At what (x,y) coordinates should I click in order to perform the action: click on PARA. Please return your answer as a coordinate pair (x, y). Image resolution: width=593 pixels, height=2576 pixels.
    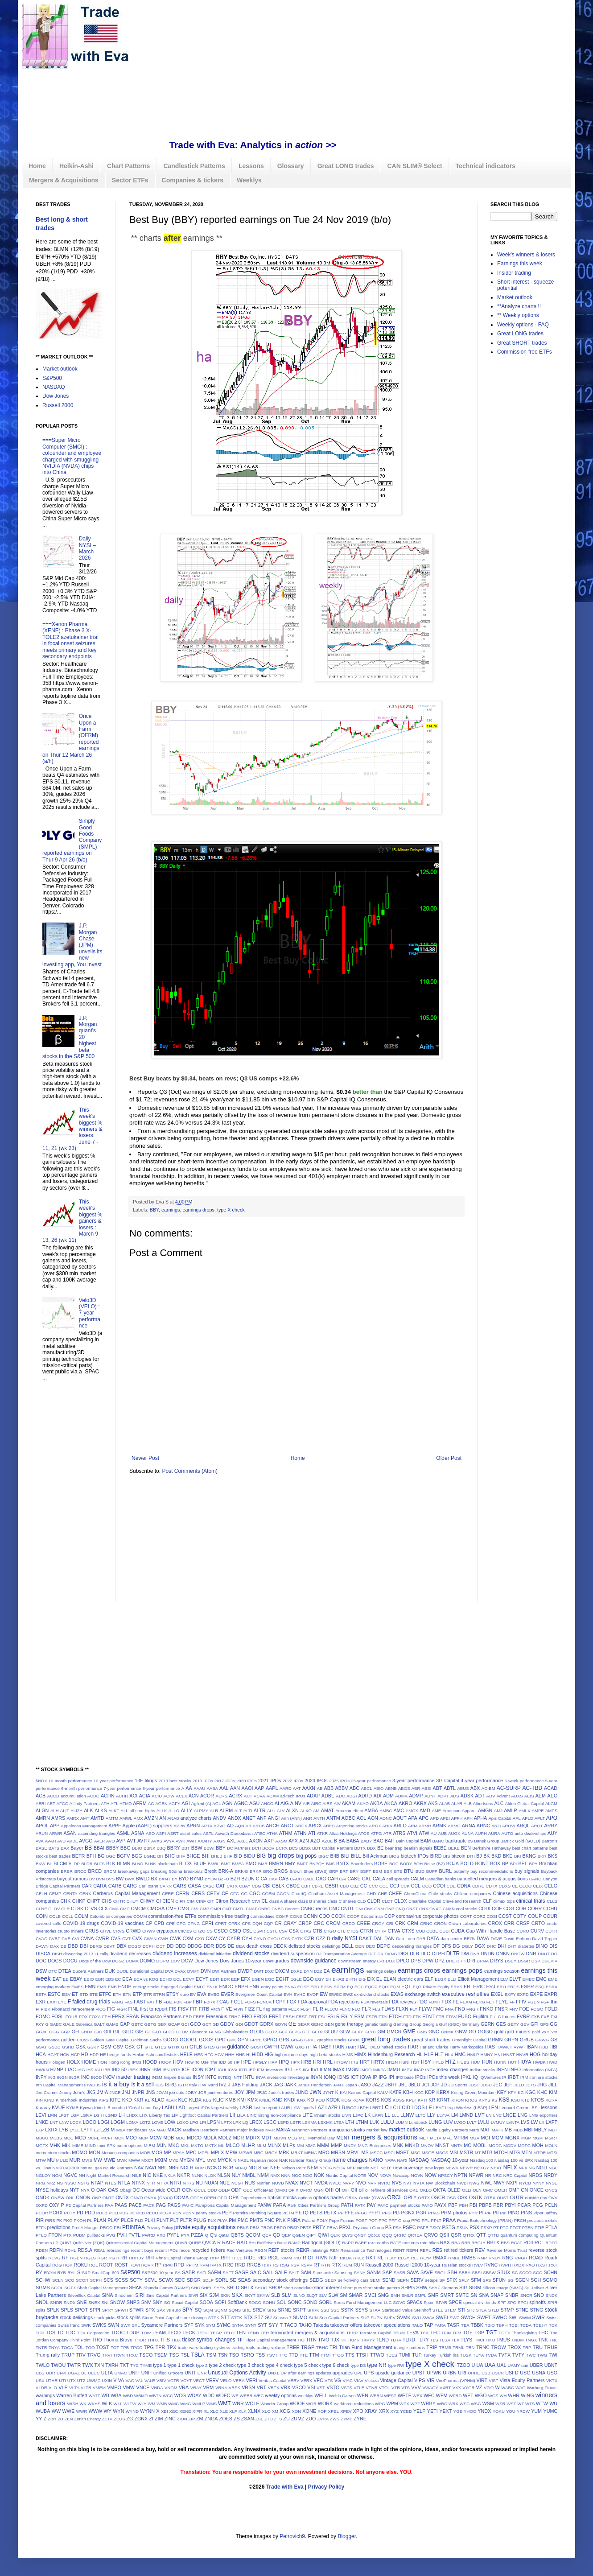
    Looking at the image, I should click on (279, 2205).